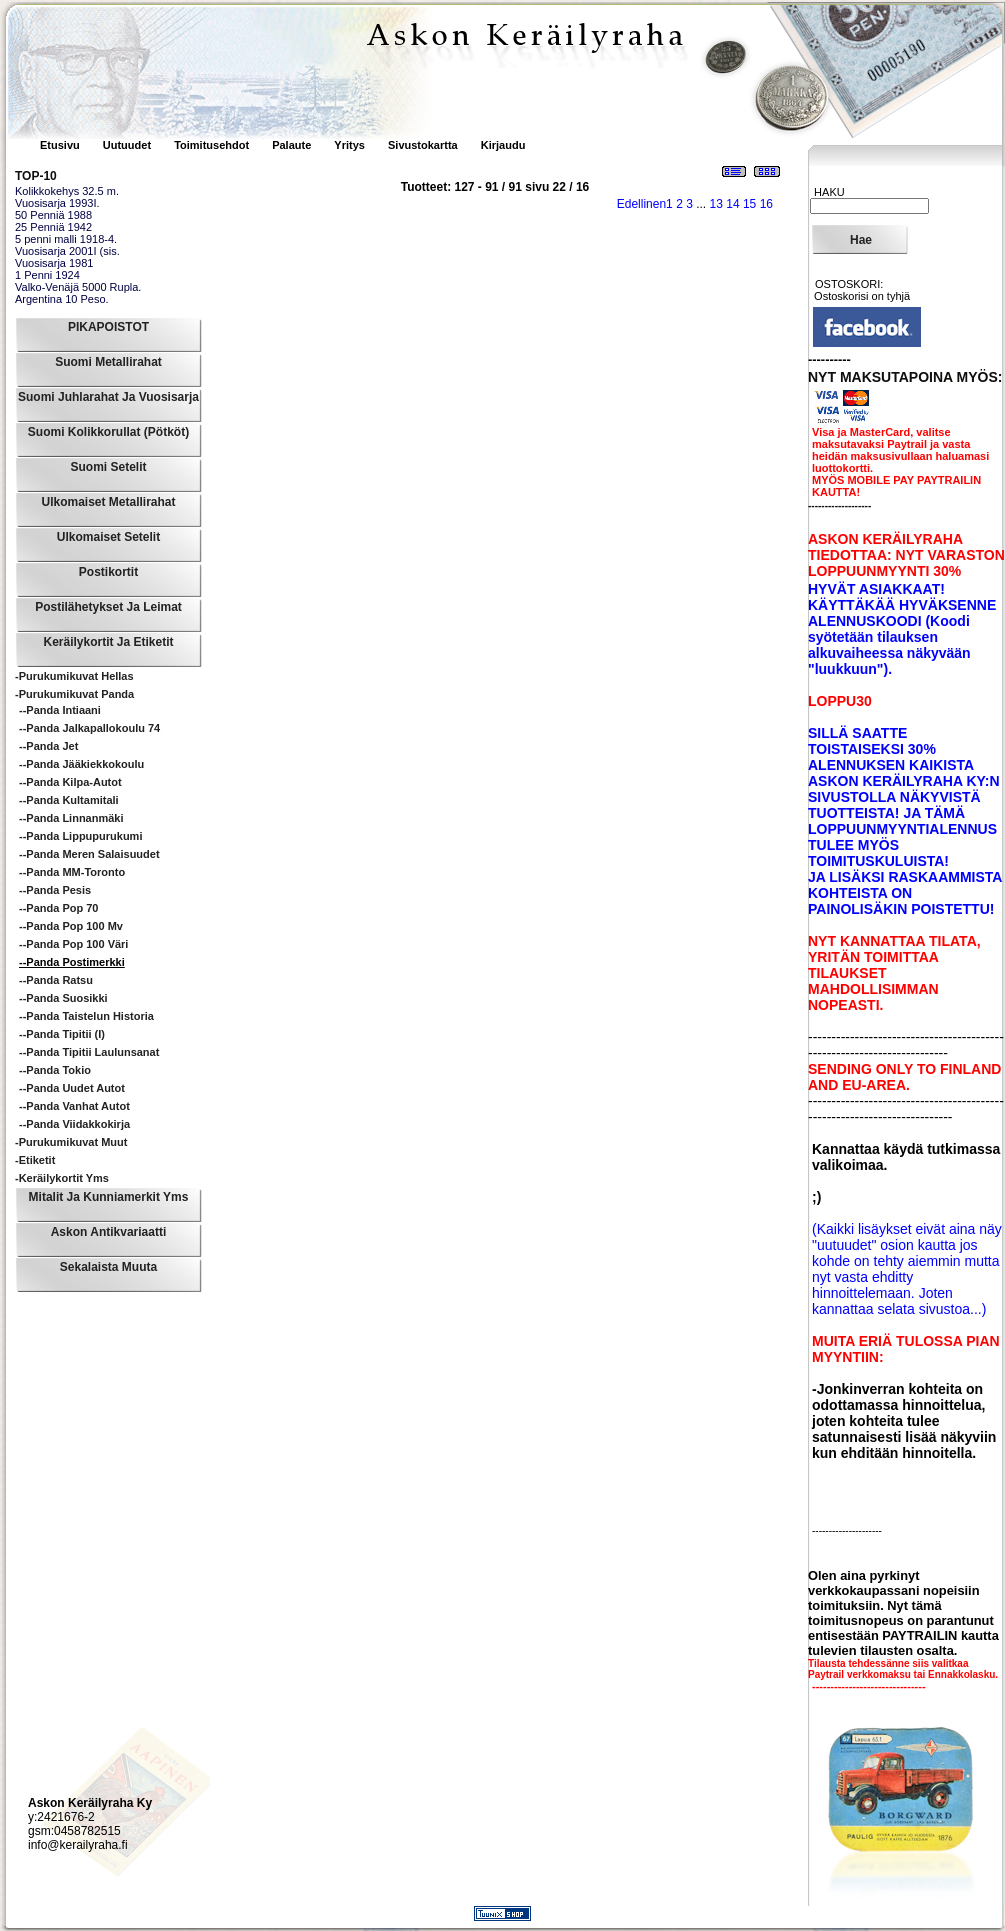 Image resolution: width=1005 pixels, height=1931 pixels. Describe the element at coordinates (67, 191) in the screenshot. I see `Kolikkokehys 32.5 m.` at that location.